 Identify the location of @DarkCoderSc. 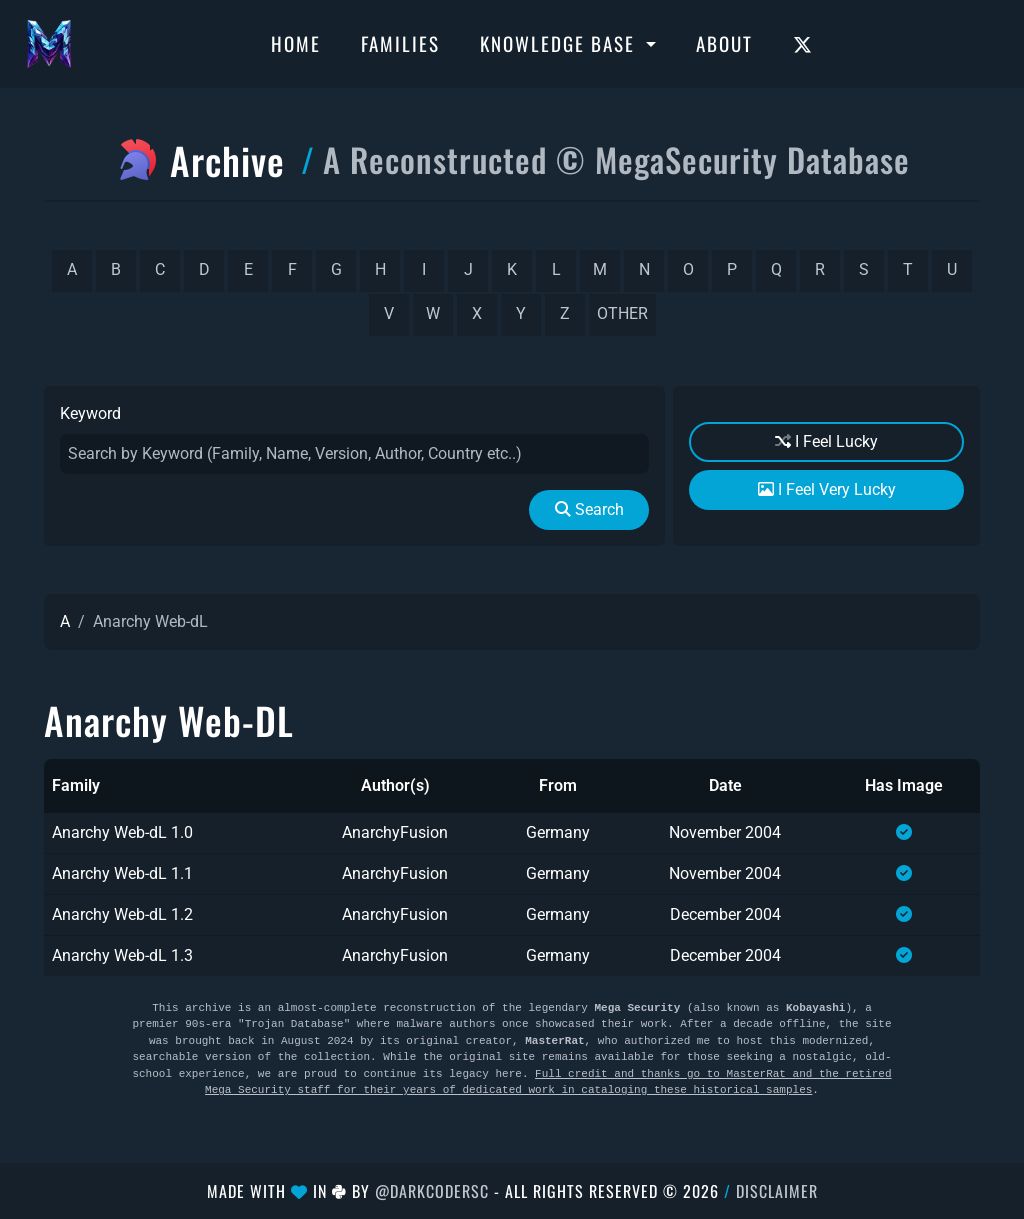
(432, 1191).